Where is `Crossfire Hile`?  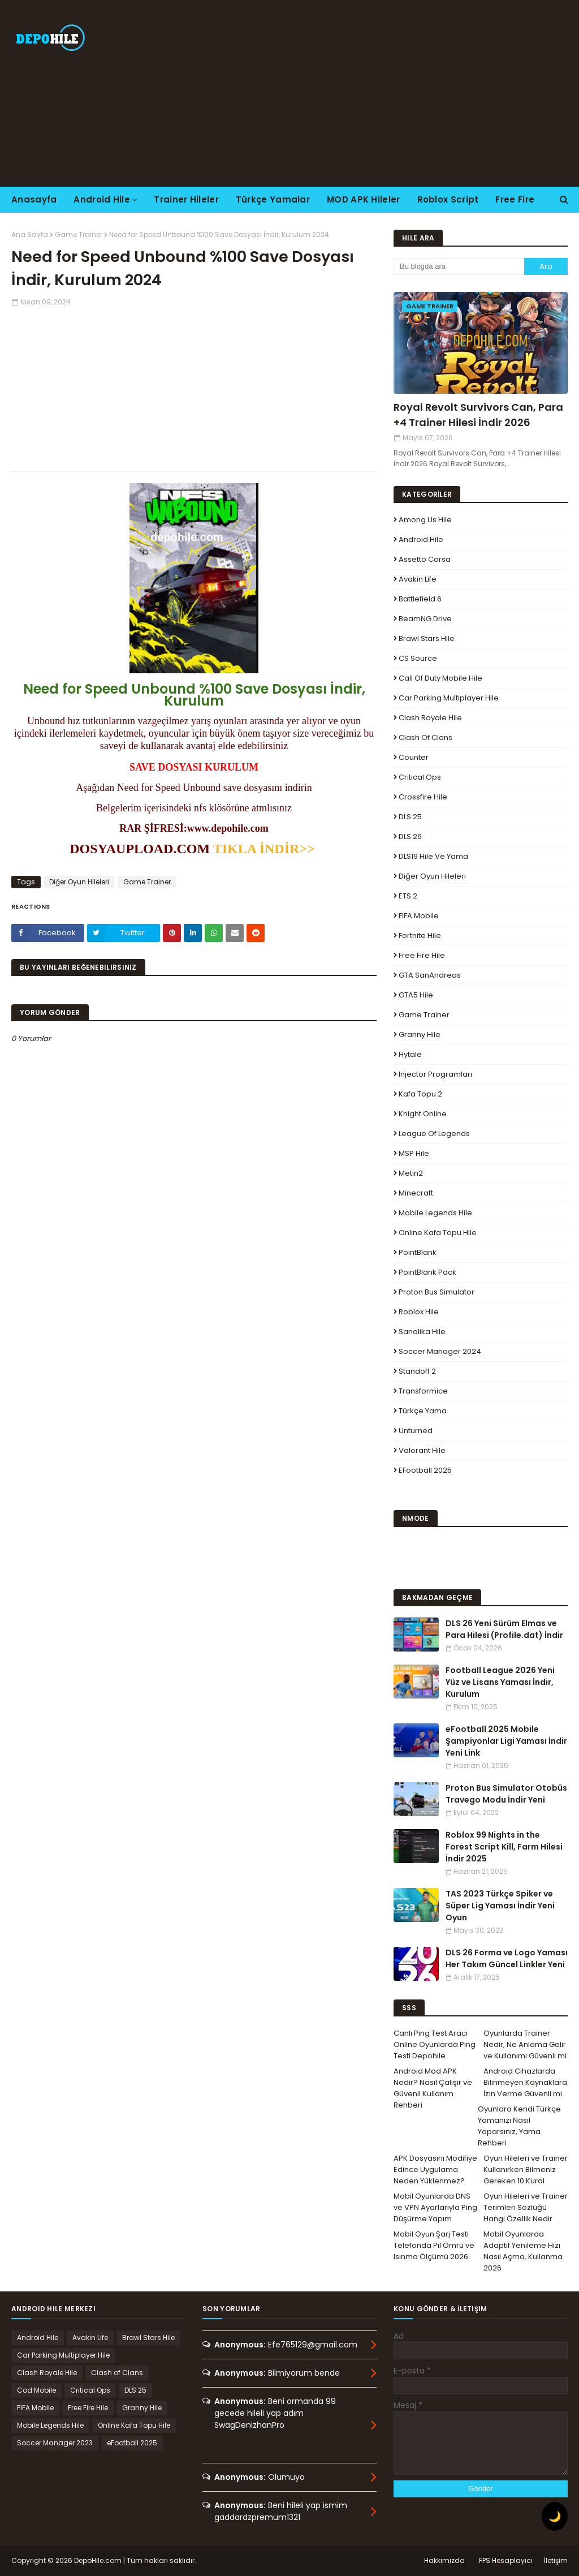 Crossfire Hile is located at coordinates (423, 797).